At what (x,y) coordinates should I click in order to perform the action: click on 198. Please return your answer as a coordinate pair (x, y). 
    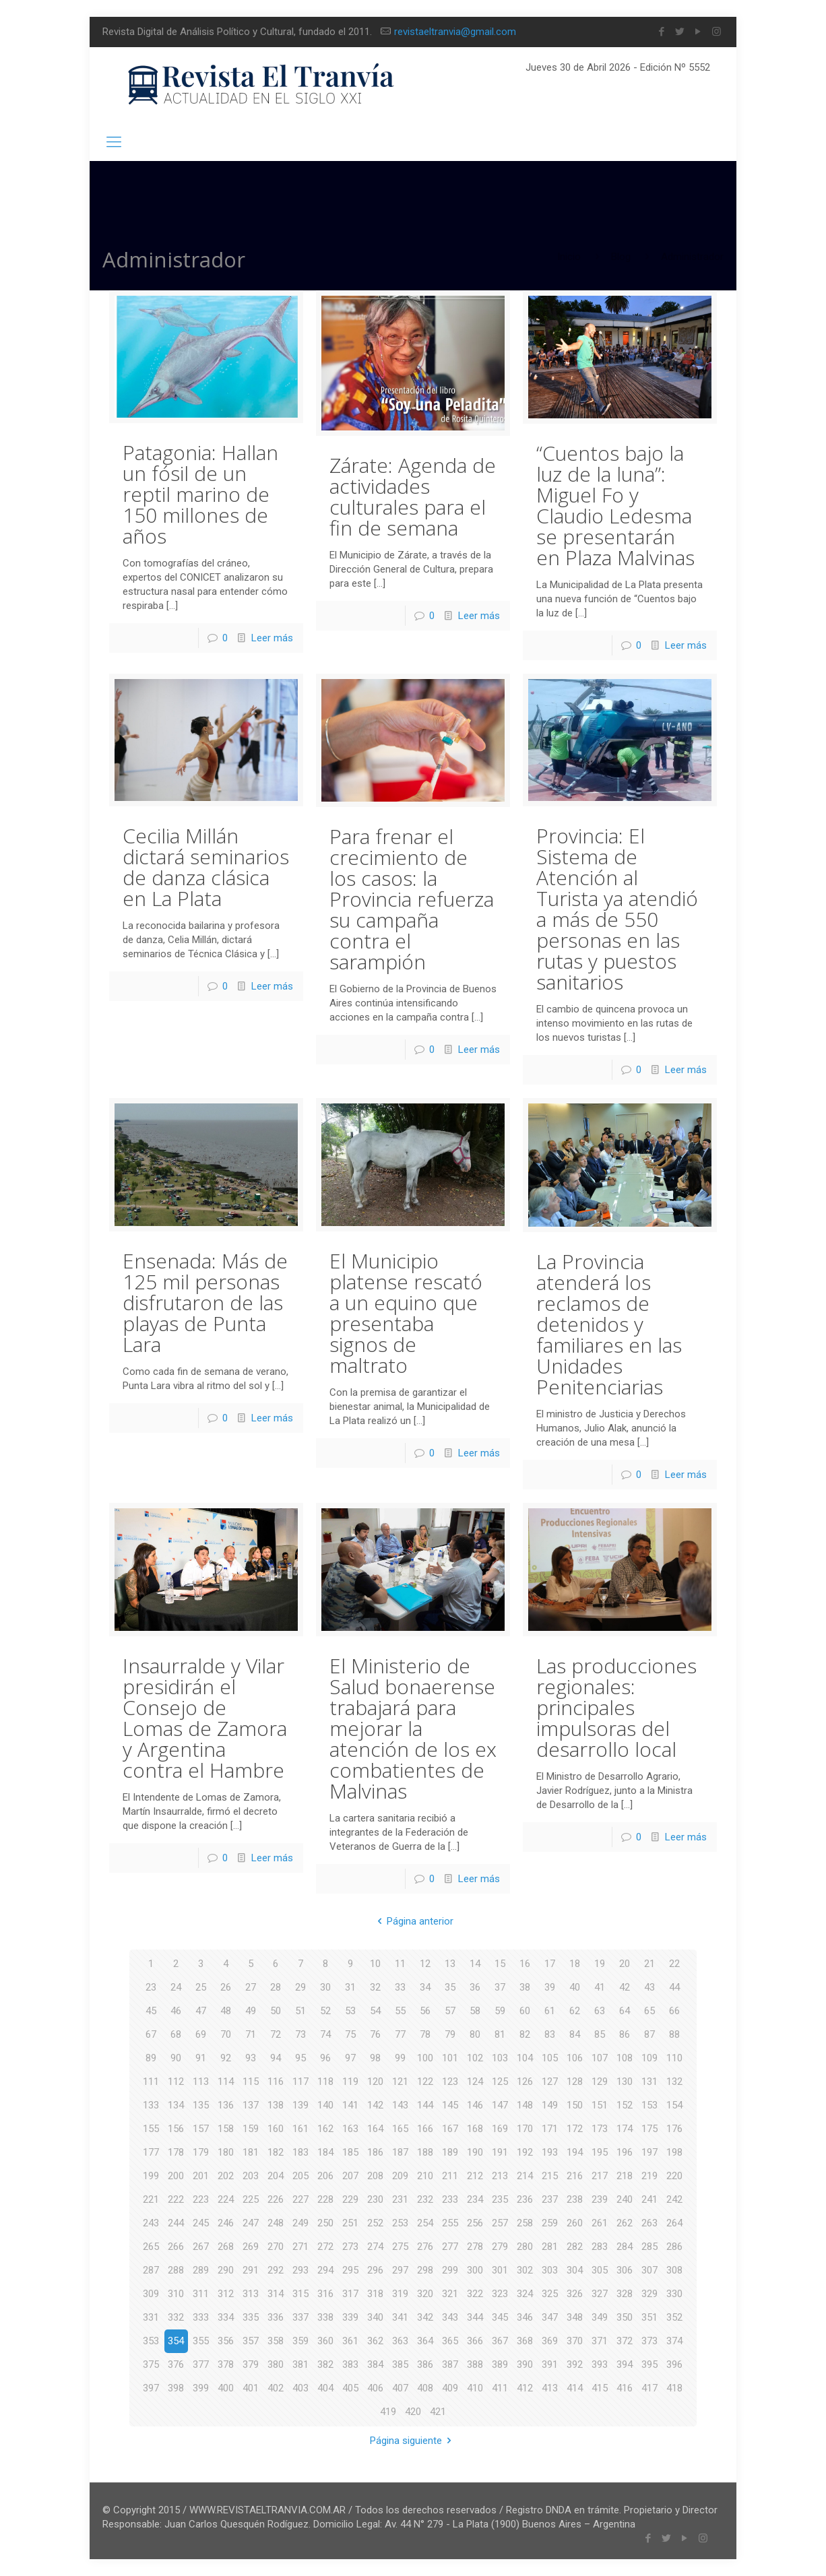
    Looking at the image, I should click on (674, 2152).